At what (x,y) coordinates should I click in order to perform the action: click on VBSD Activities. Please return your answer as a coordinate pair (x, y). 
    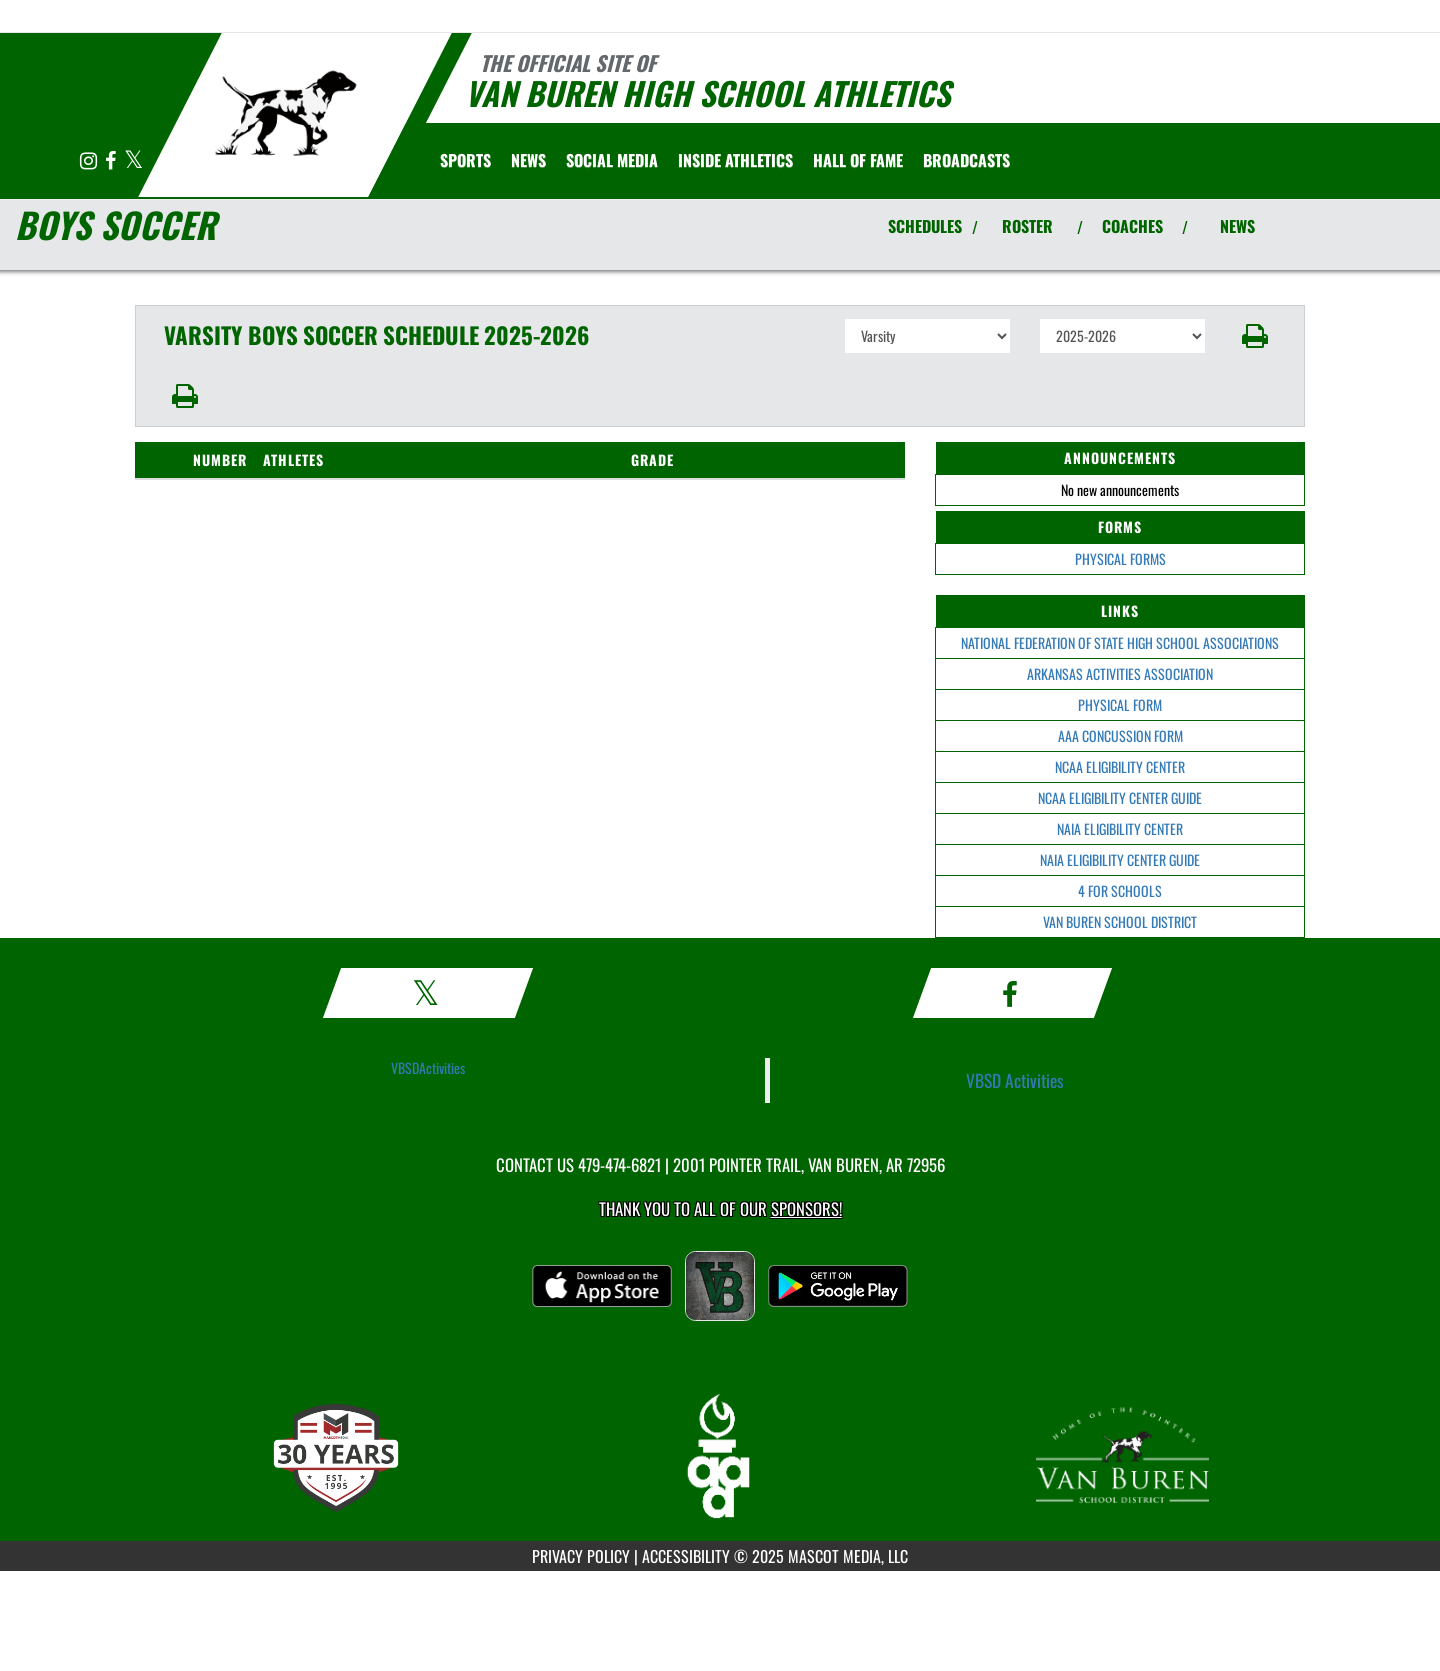
    Looking at the image, I should click on (1015, 1080).